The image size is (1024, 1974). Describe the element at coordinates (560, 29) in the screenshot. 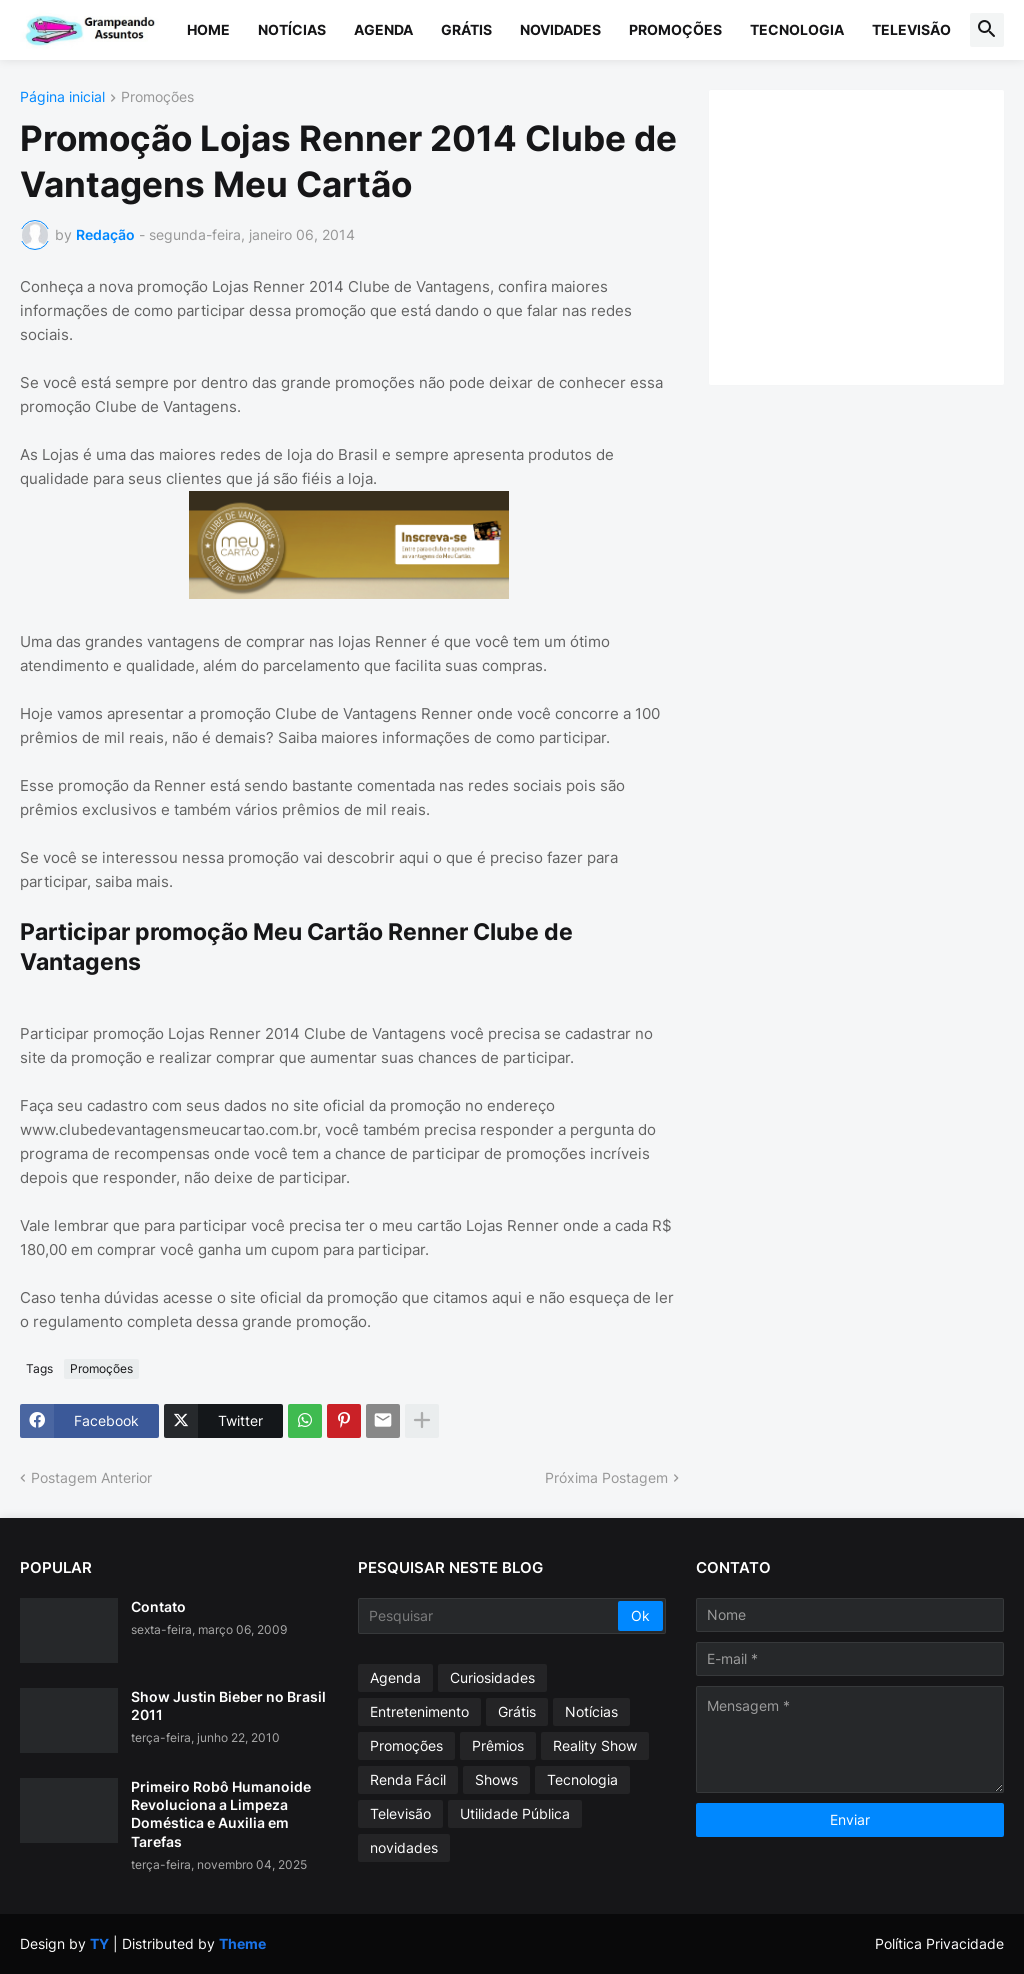

I see `Novidades` at that location.